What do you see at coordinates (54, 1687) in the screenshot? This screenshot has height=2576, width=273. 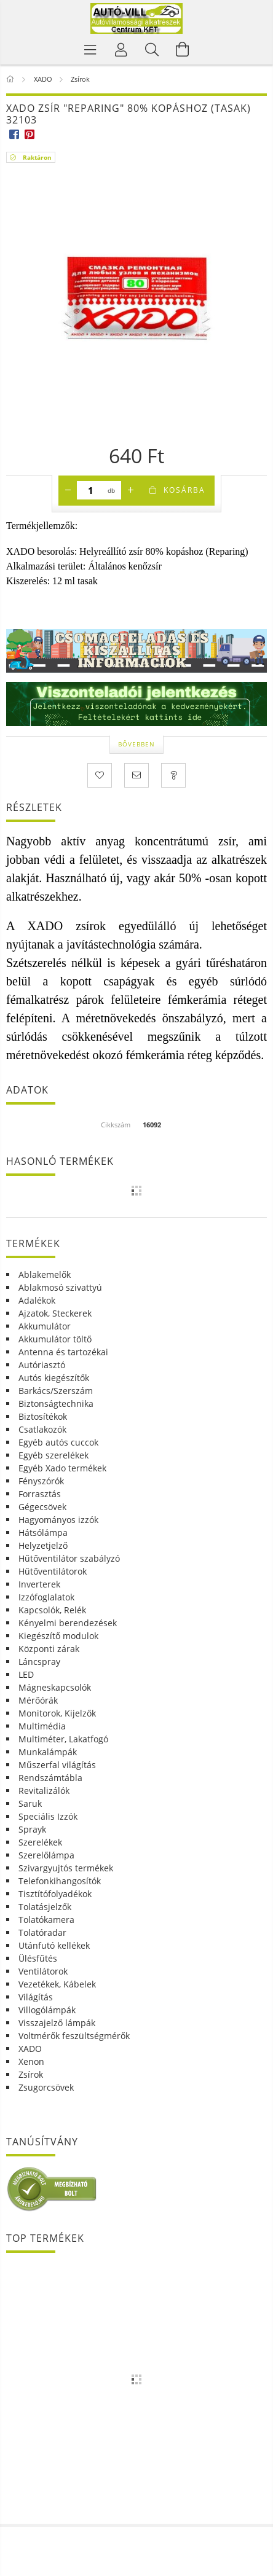 I see `Mágneskapcsolók` at bounding box center [54, 1687].